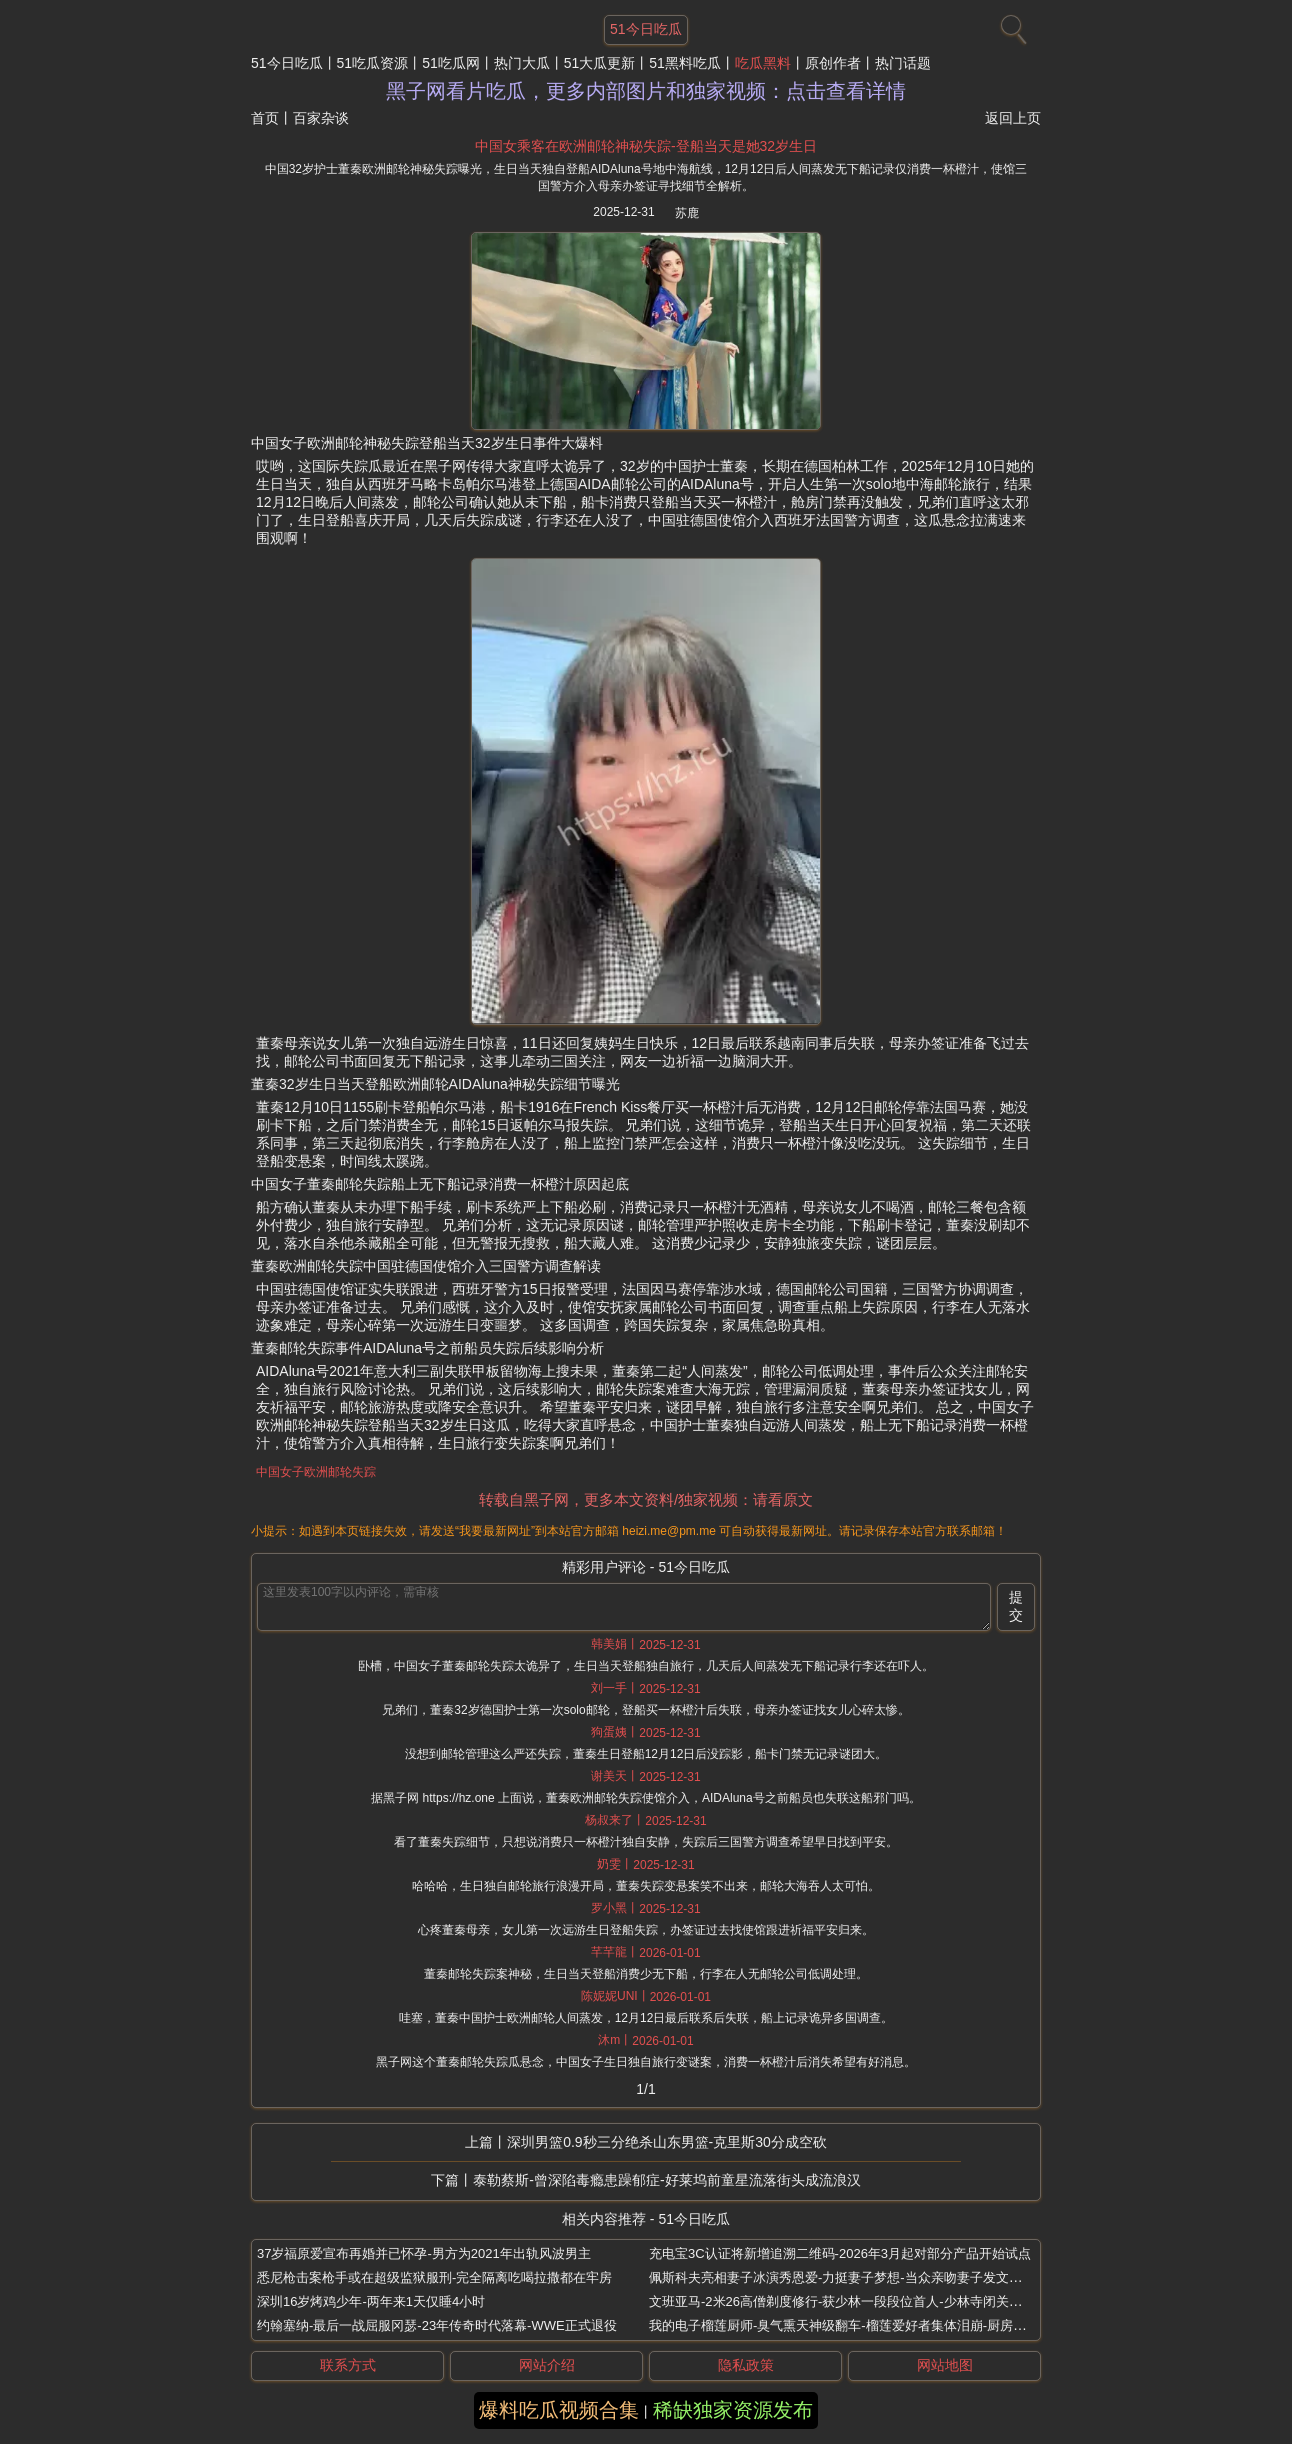 The height and width of the screenshot is (2444, 1292). Describe the element at coordinates (848, 2277) in the screenshot. I see `佩斯科夫亮相妻子冰演秀恩爱-力挺妻子梦想-当众亲吻妻子发文撒狗粮` at that location.